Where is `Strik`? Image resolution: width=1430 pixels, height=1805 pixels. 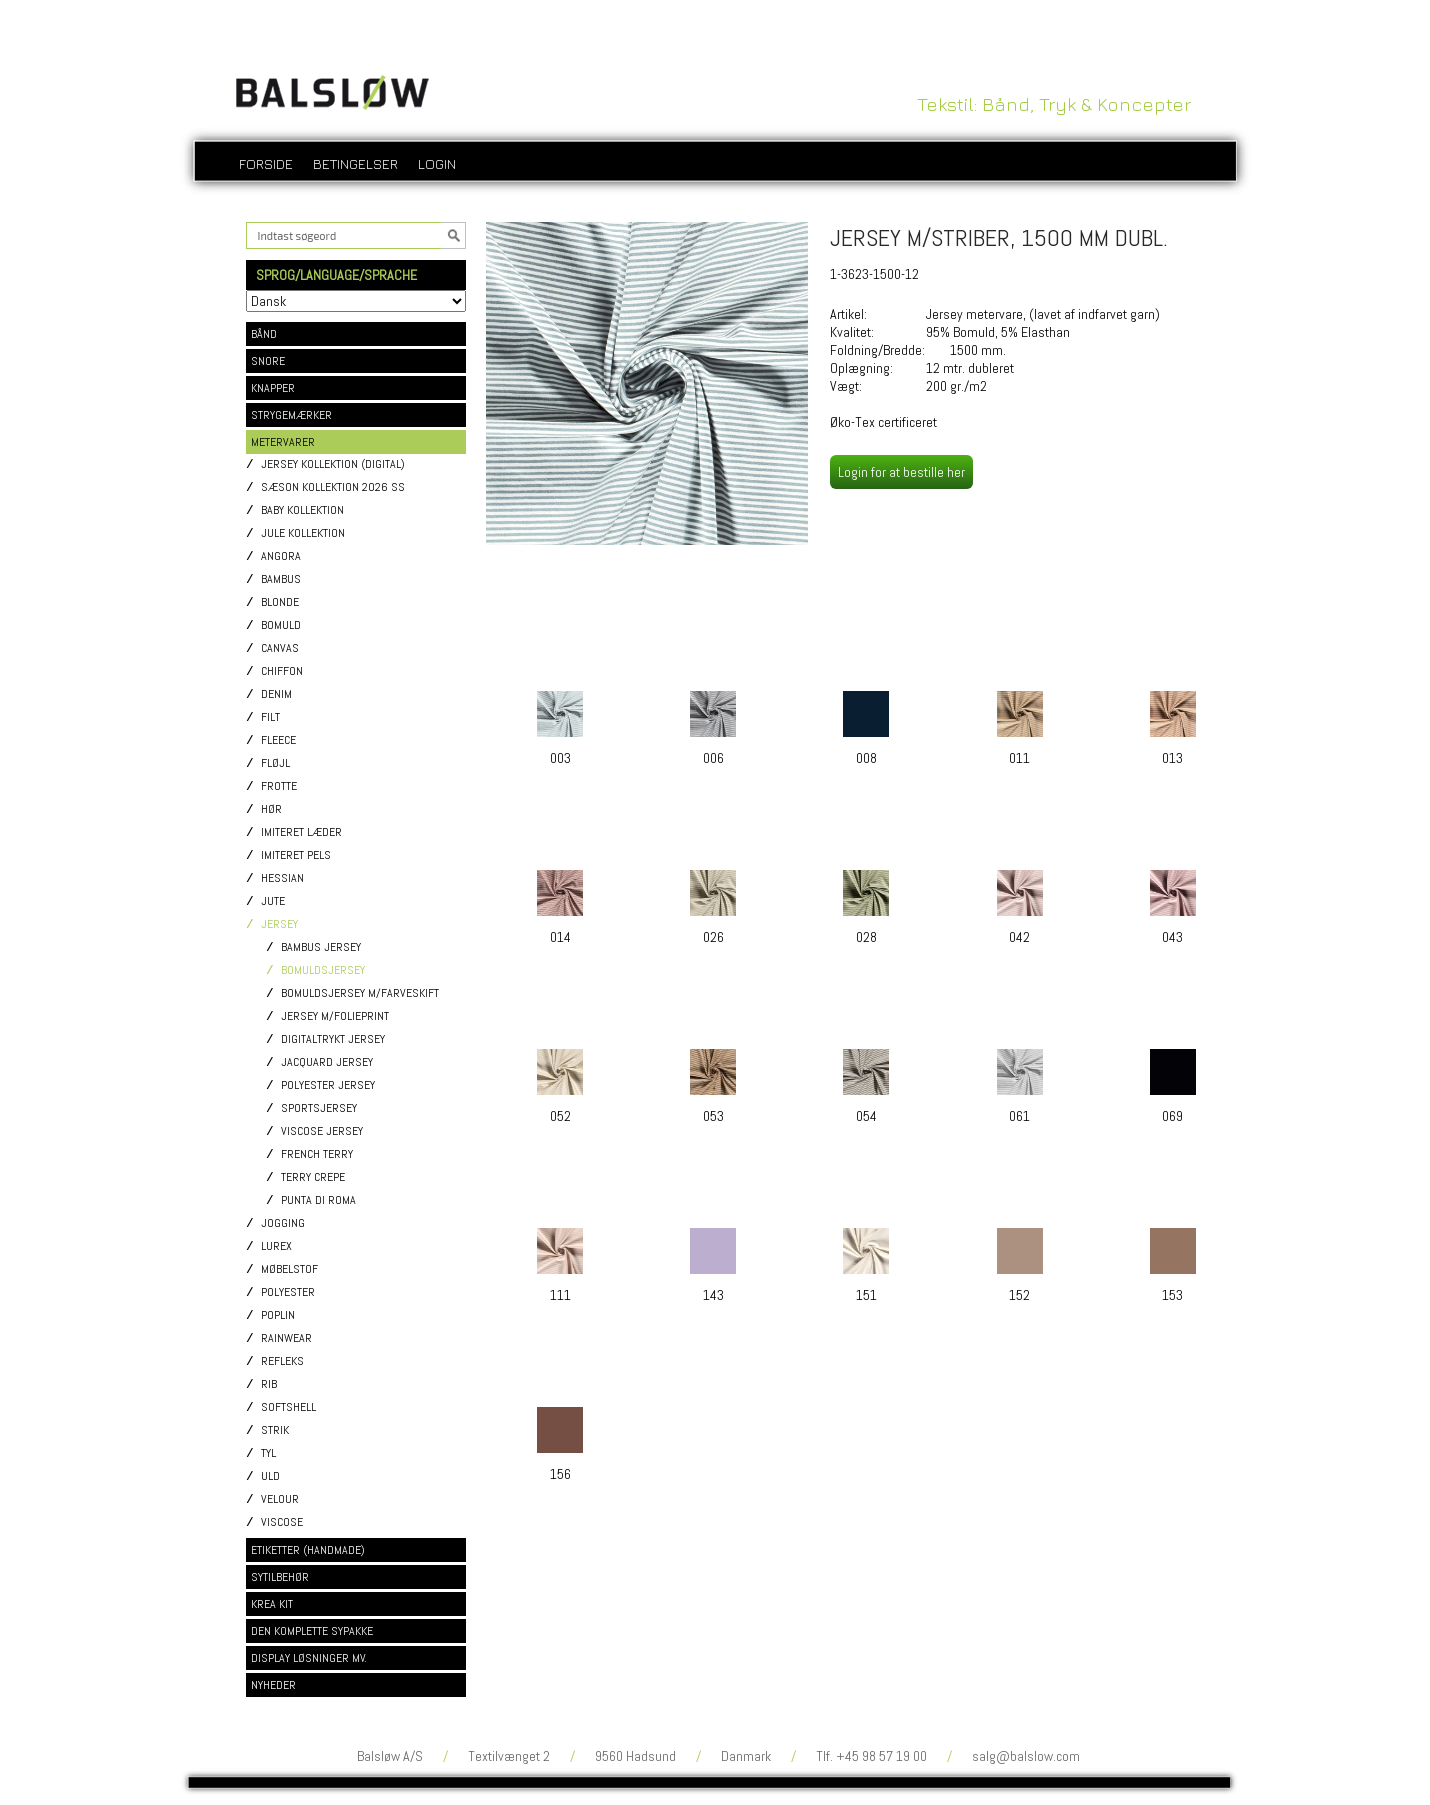 Strik is located at coordinates (275, 1430).